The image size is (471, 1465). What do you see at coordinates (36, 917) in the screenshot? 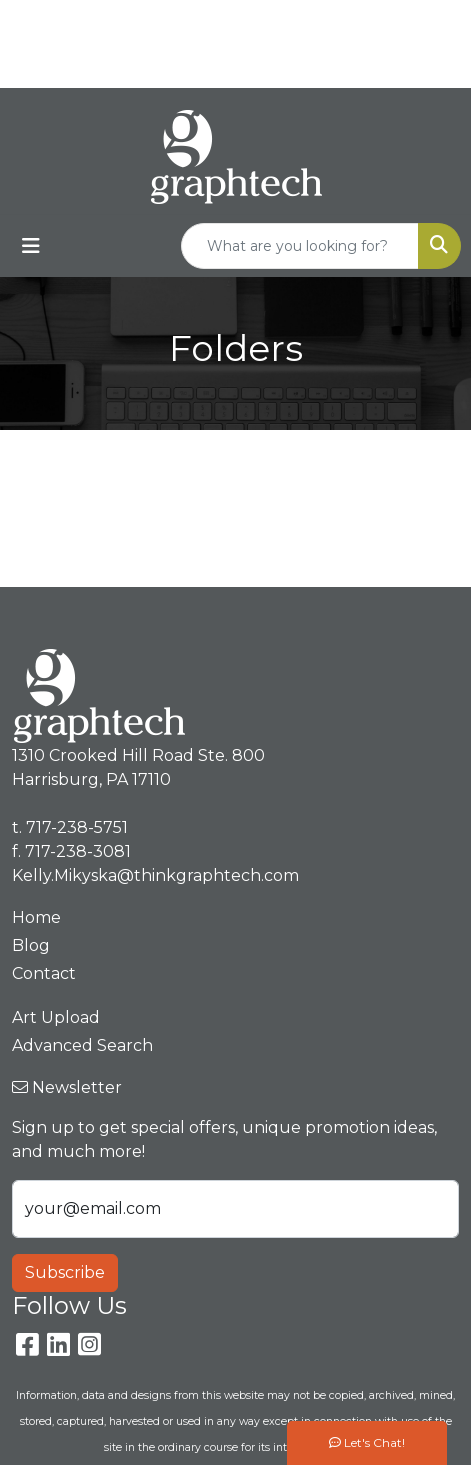
I see `Home` at bounding box center [36, 917].